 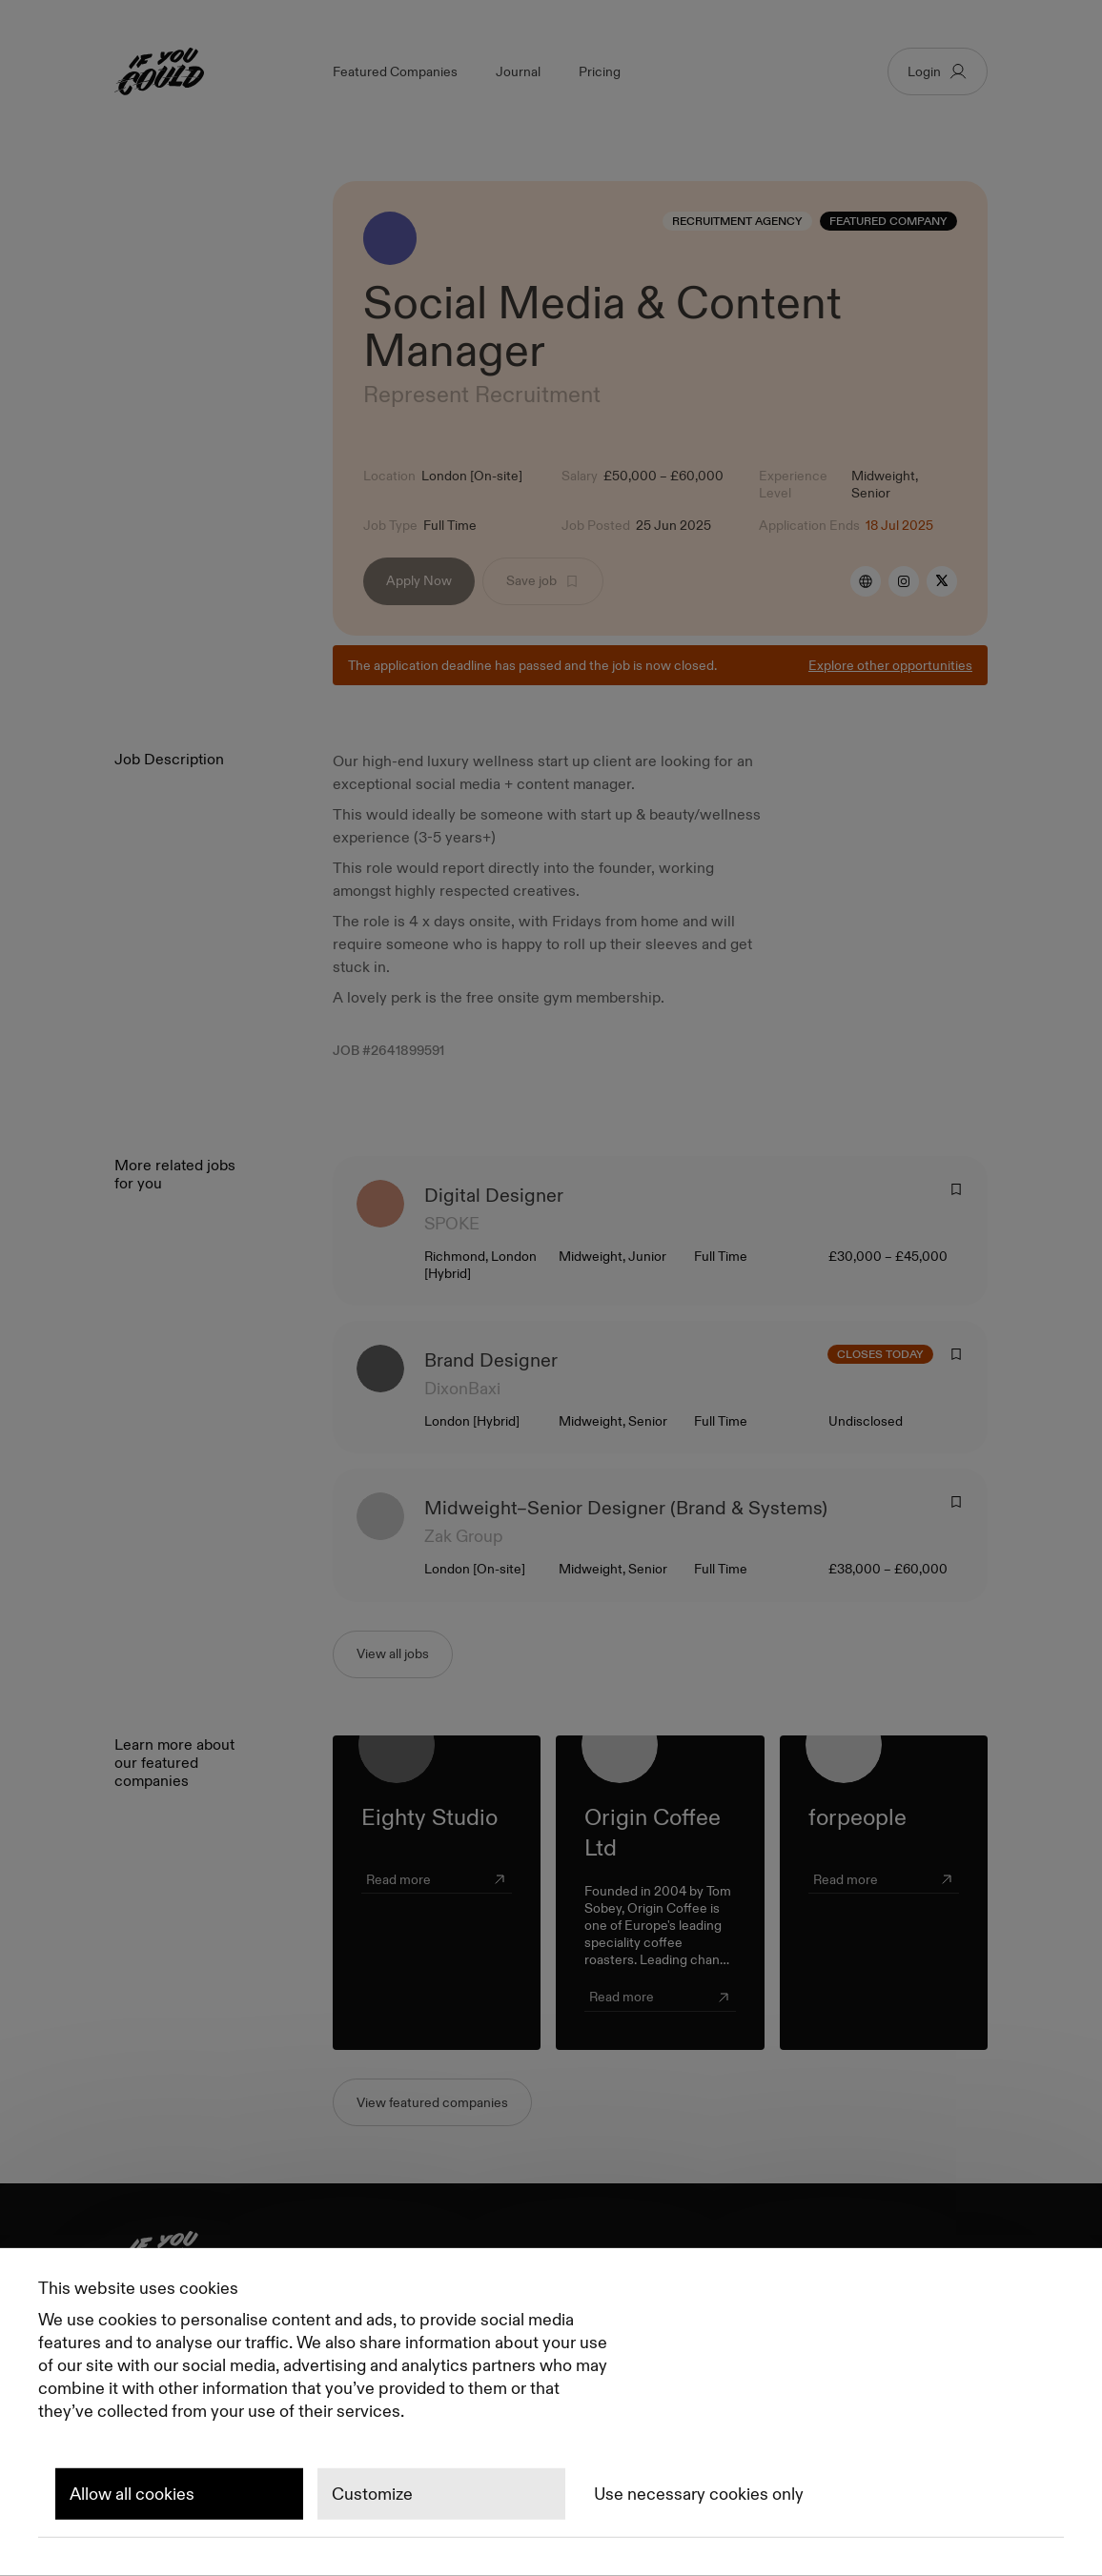 What do you see at coordinates (393, 1653) in the screenshot?
I see `View all jobs` at bounding box center [393, 1653].